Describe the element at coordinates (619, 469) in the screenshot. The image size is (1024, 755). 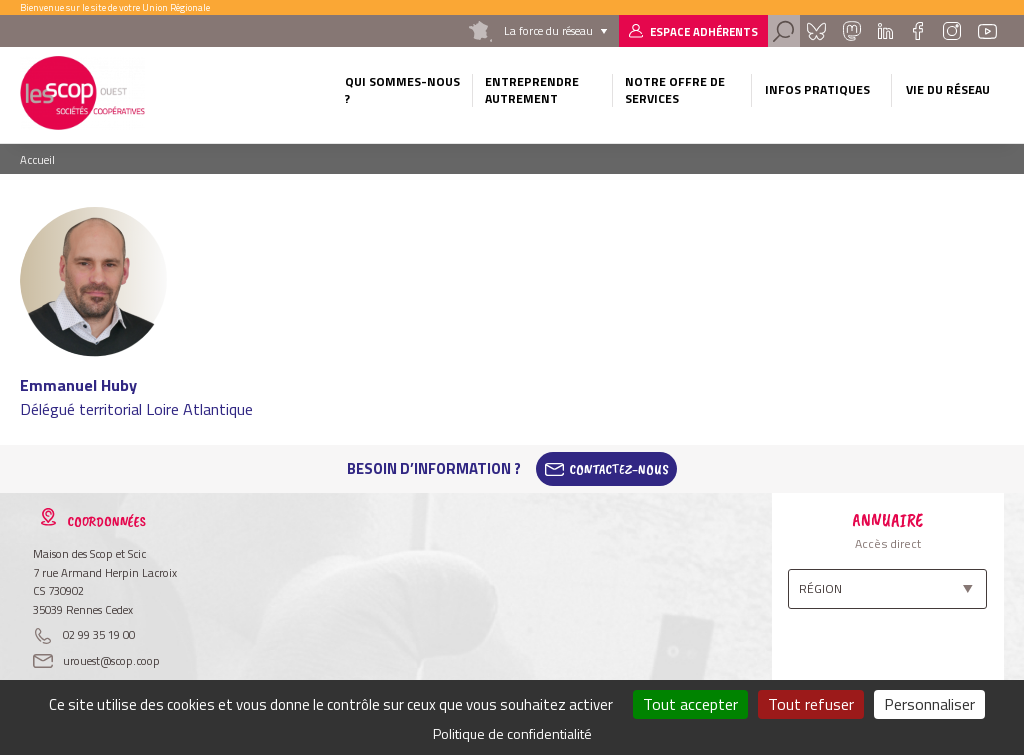
I see `Contactez-Nous` at that location.